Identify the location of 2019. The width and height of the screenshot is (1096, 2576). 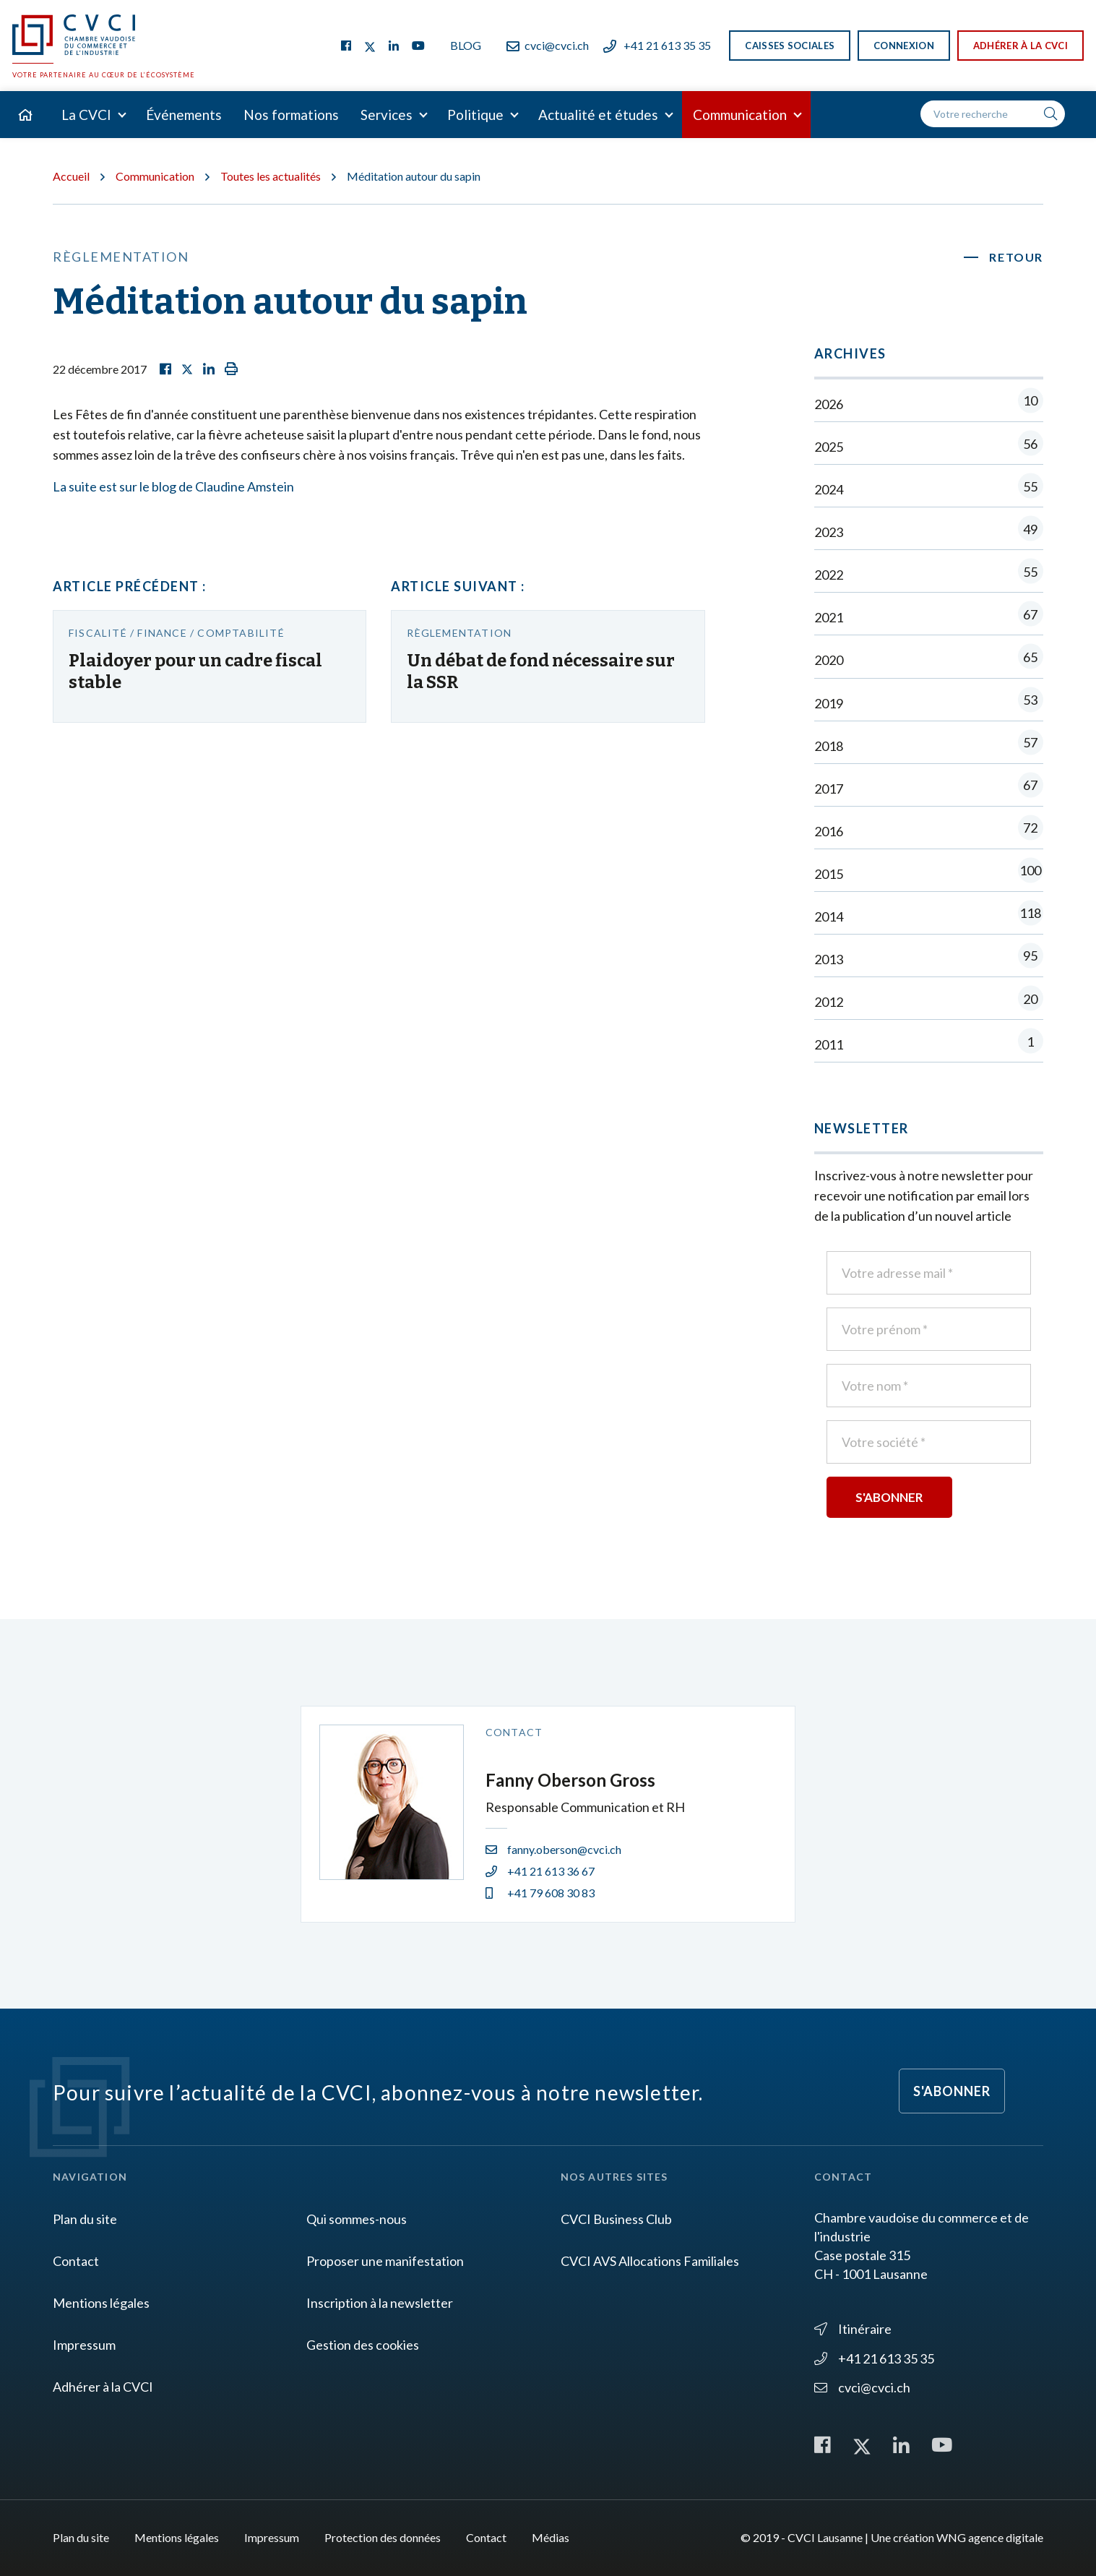
(928, 703).